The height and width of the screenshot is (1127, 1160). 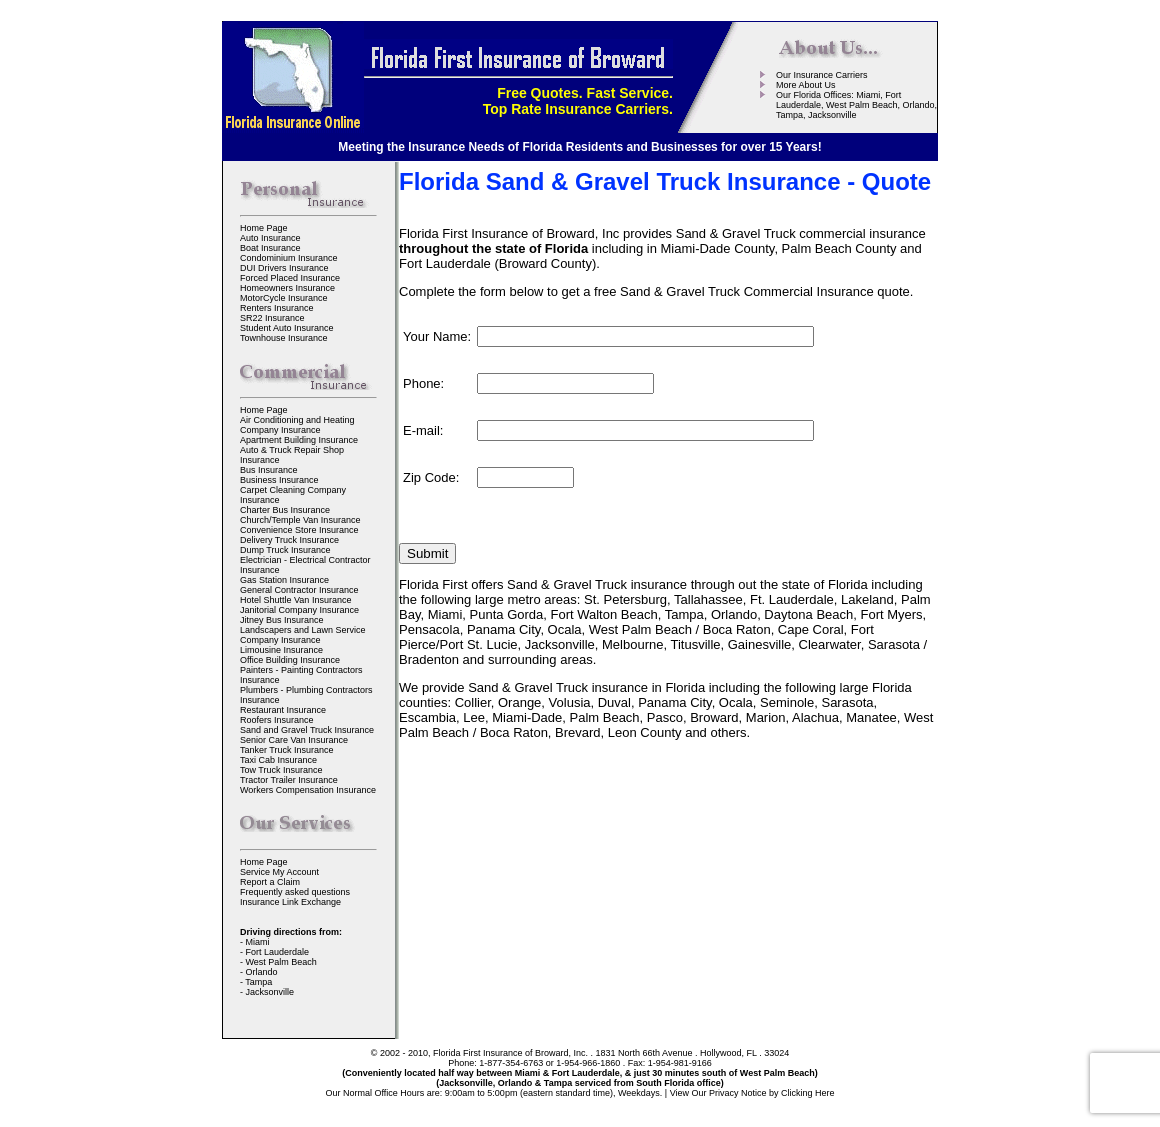 What do you see at coordinates (284, 268) in the screenshot?
I see `DUI Drivers Insurance` at bounding box center [284, 268].